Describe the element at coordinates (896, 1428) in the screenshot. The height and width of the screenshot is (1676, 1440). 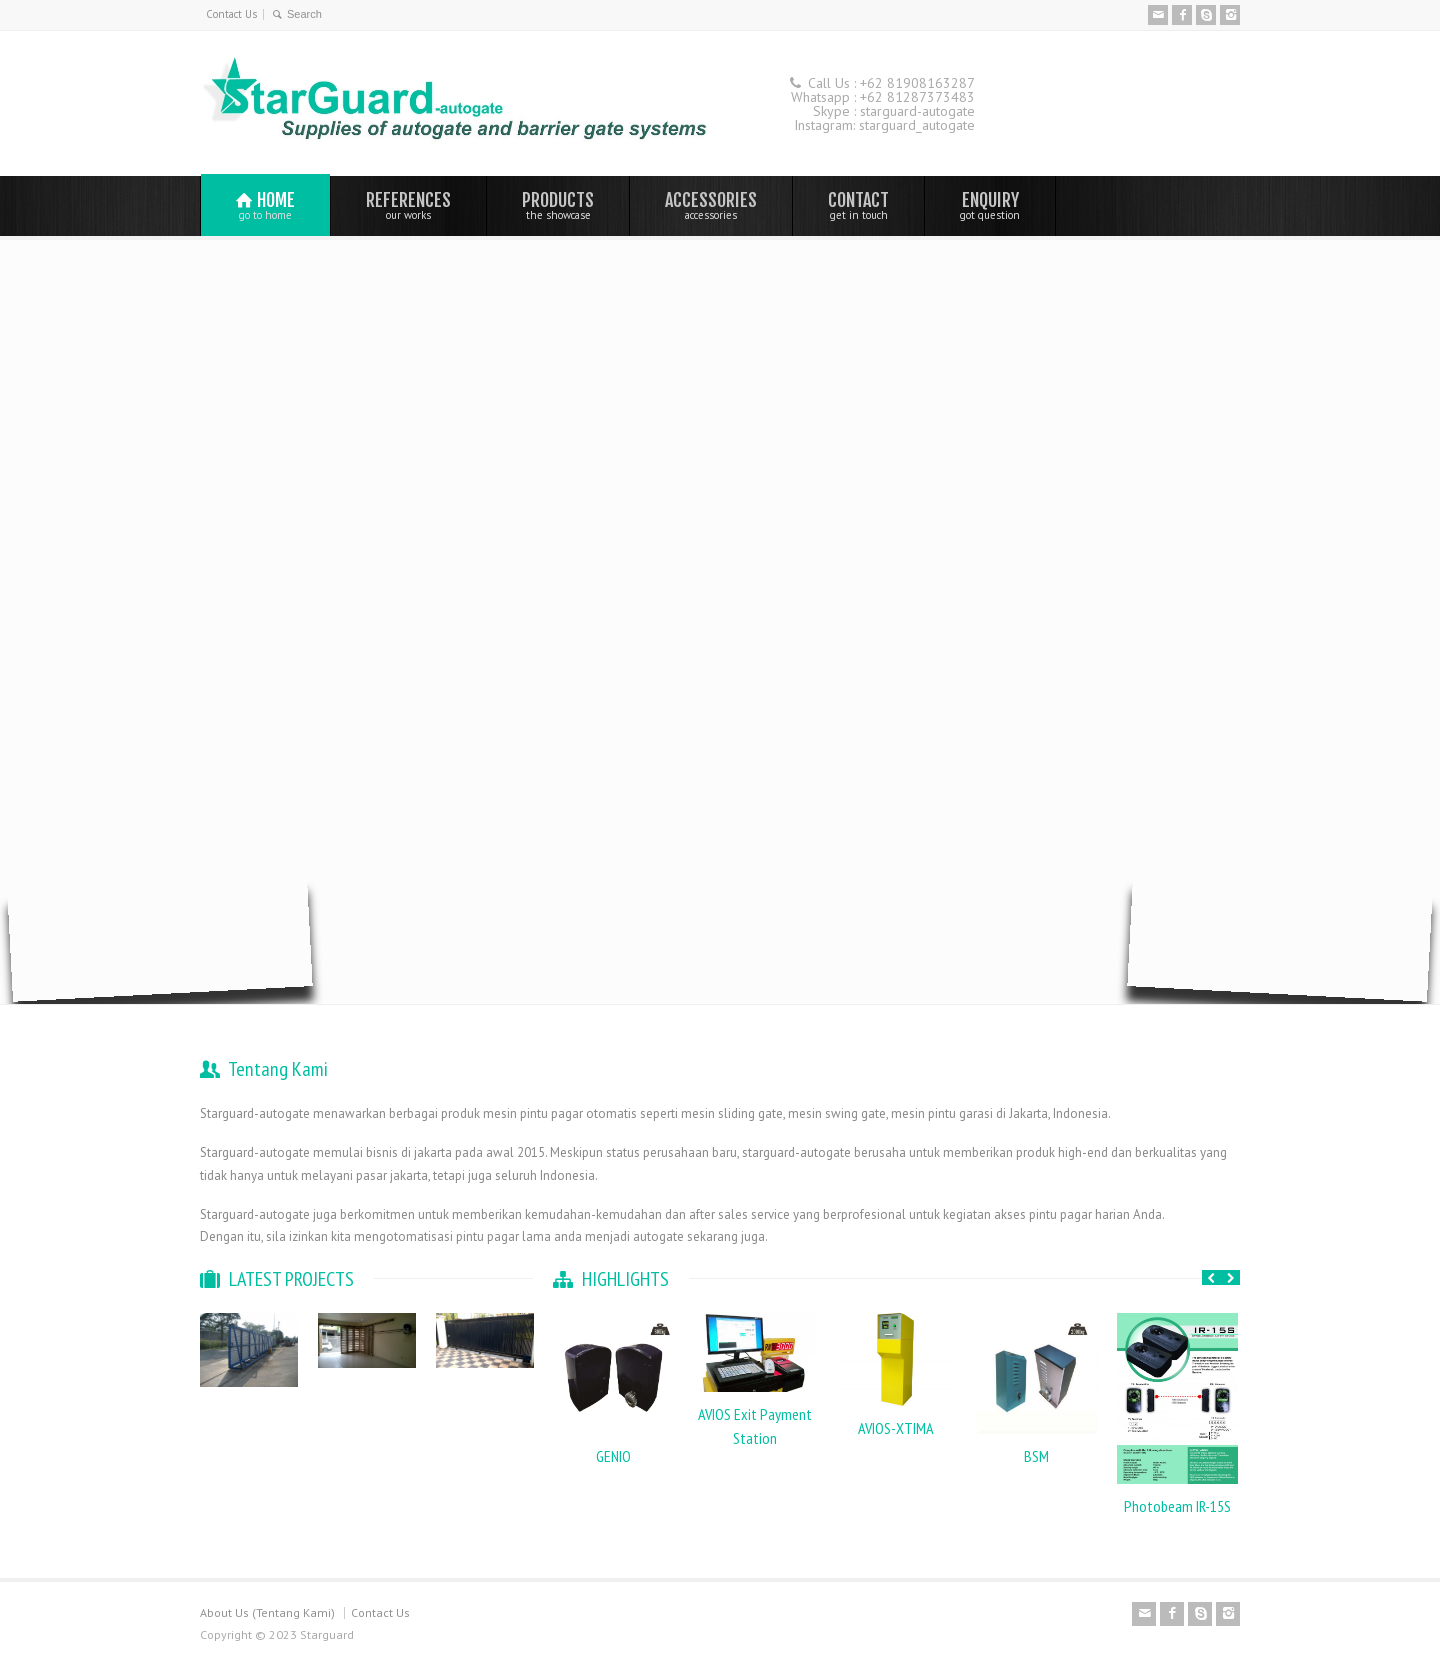
I see `AVIOS-XTIMA` at that location.